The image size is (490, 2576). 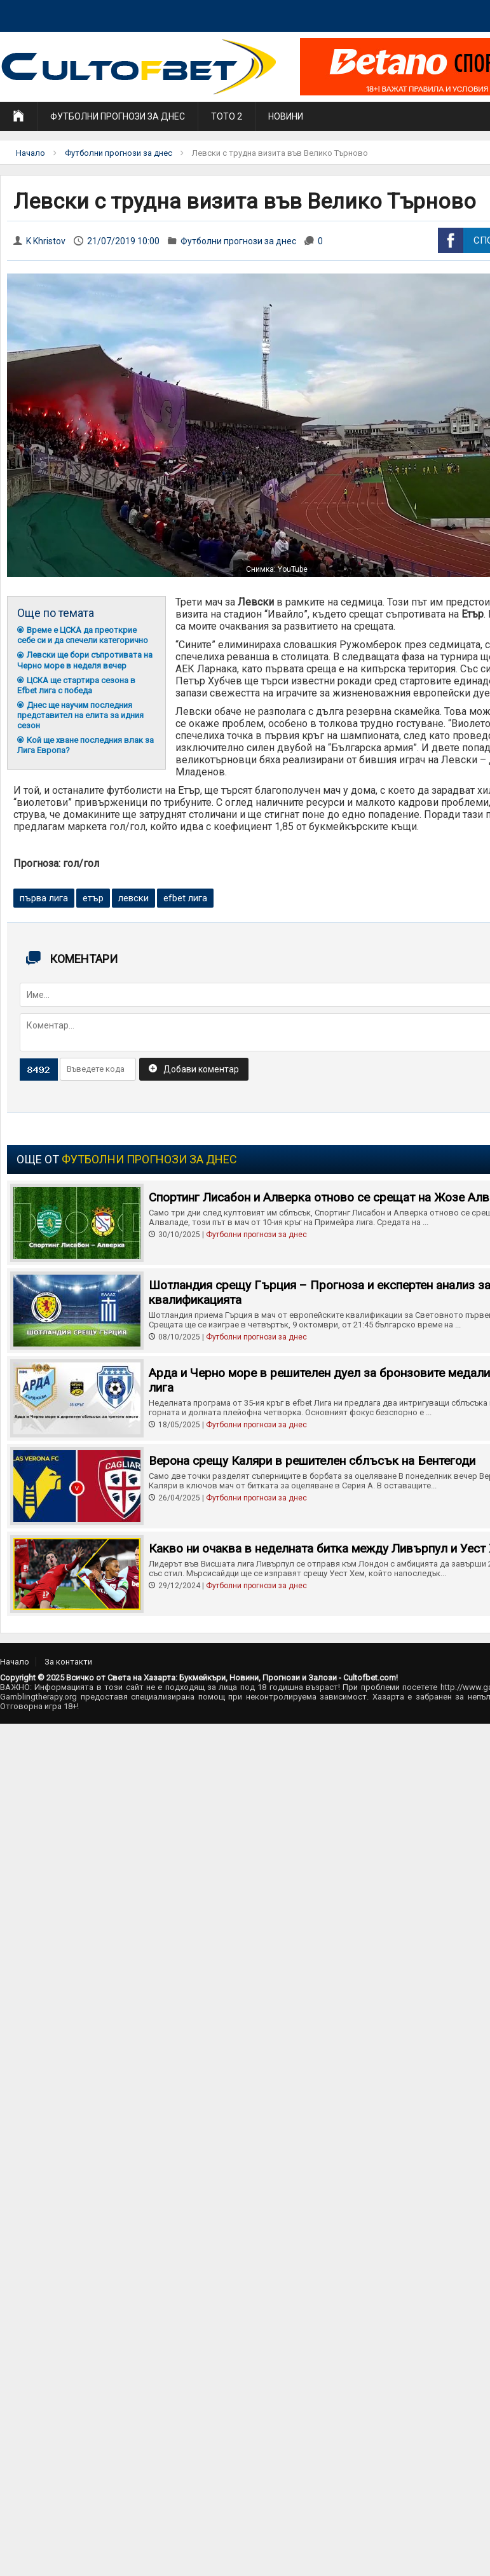 What do you see at coordinates (117, 116) in the screenshot?
I see `Футболни прогнози за днес` at bounding box center [117, 116].